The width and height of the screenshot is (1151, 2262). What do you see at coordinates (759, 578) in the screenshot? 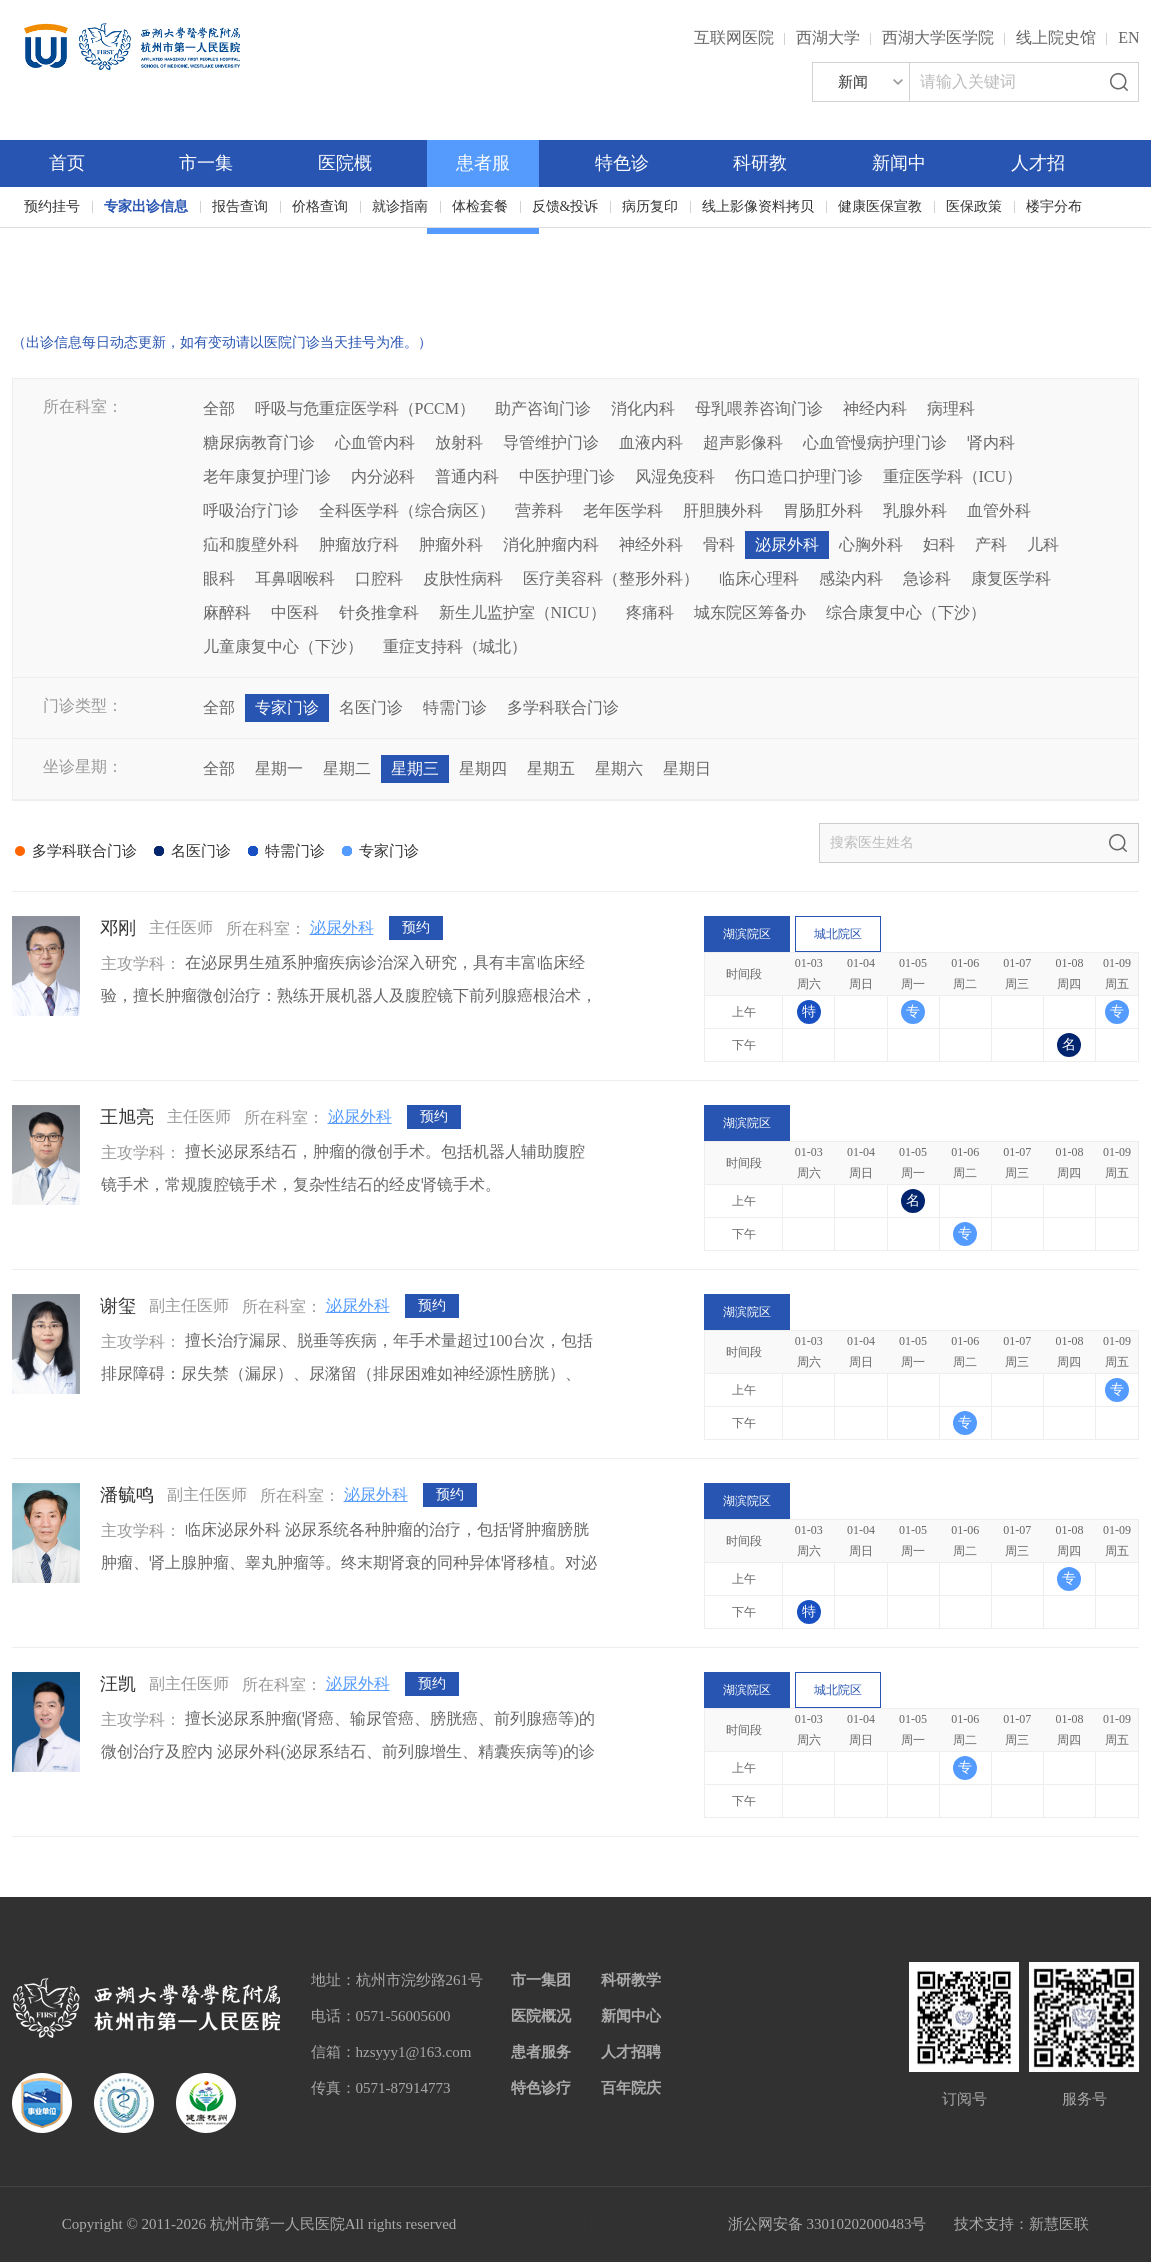
I see `临床心理科` at bounding box center [759, 578].